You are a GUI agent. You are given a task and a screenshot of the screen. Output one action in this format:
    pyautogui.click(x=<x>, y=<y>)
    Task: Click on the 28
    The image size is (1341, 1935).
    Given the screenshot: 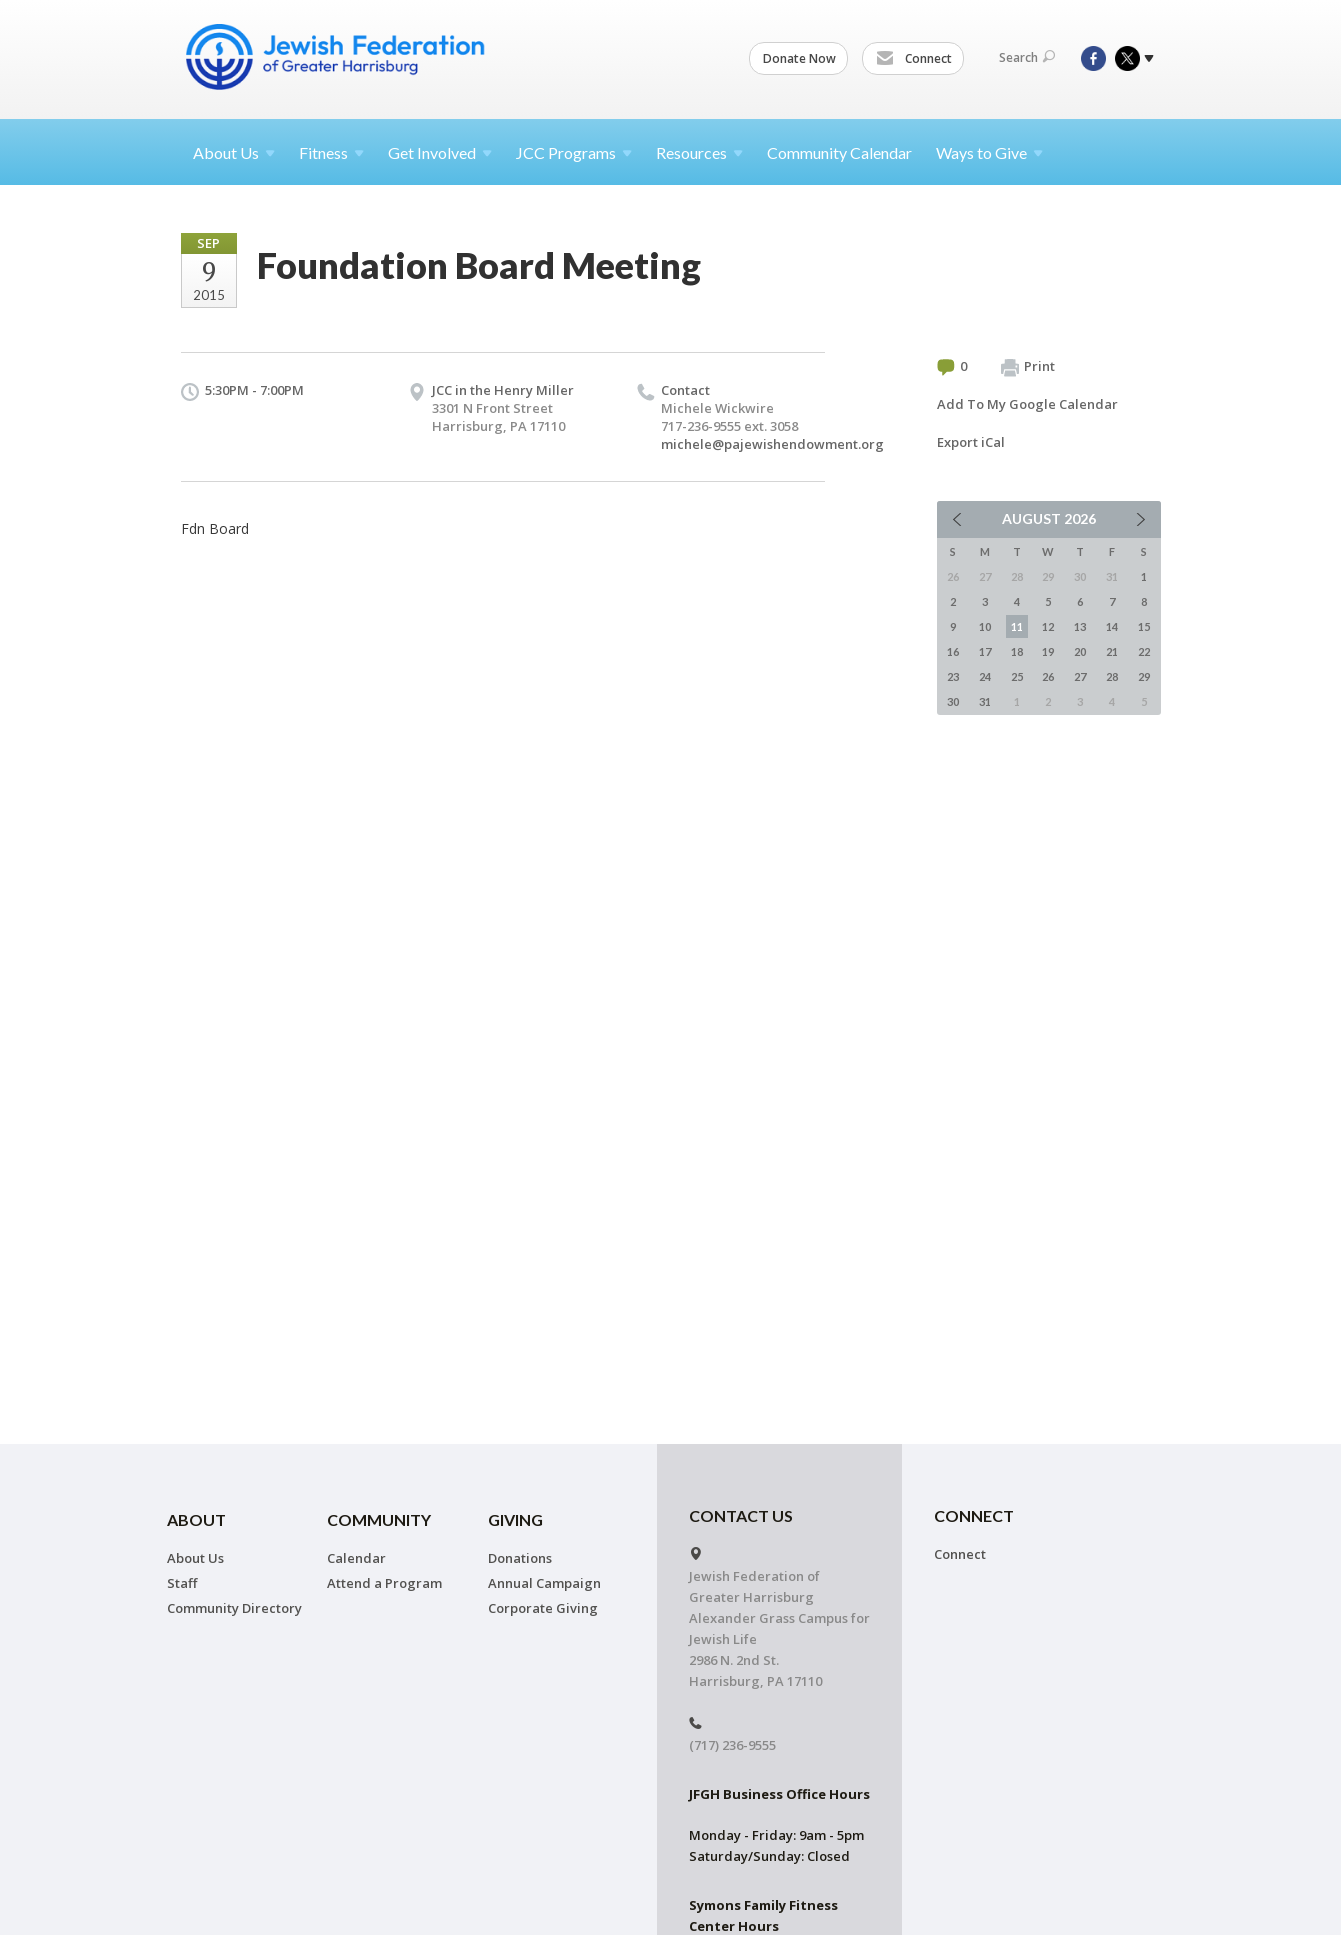 What is the action you would take?
    pyautogui.click(x=1112, y=676)
    